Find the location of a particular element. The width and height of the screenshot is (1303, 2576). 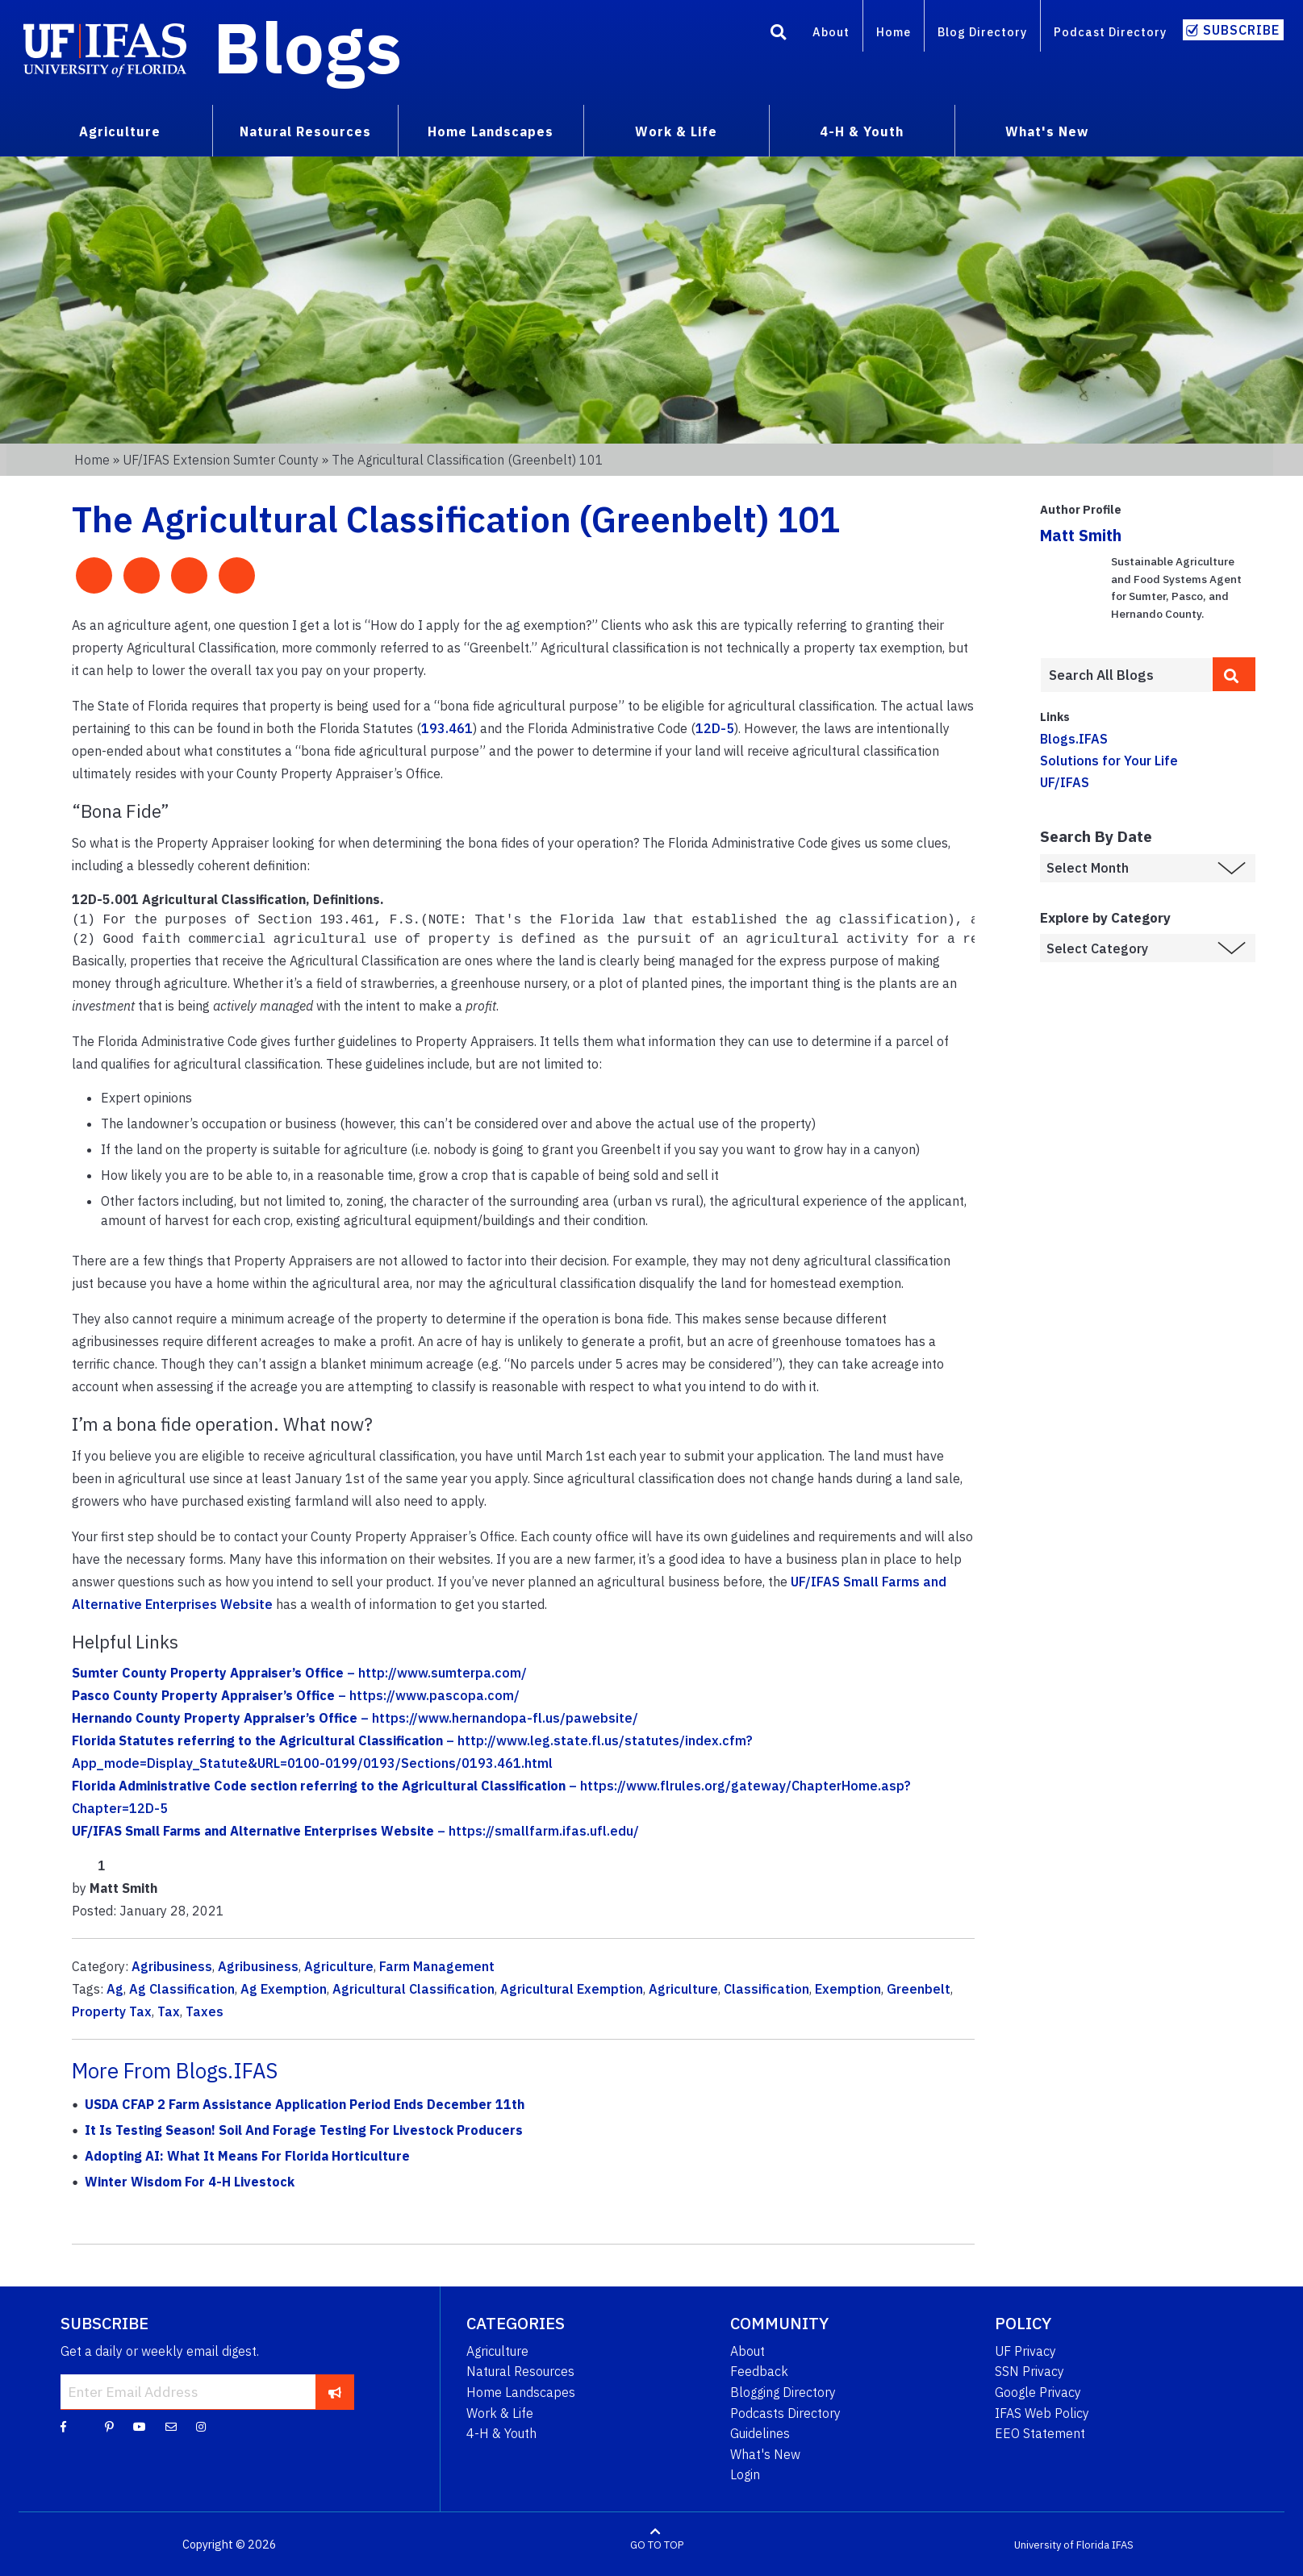

193.461 is located at coordinates (447, 728).